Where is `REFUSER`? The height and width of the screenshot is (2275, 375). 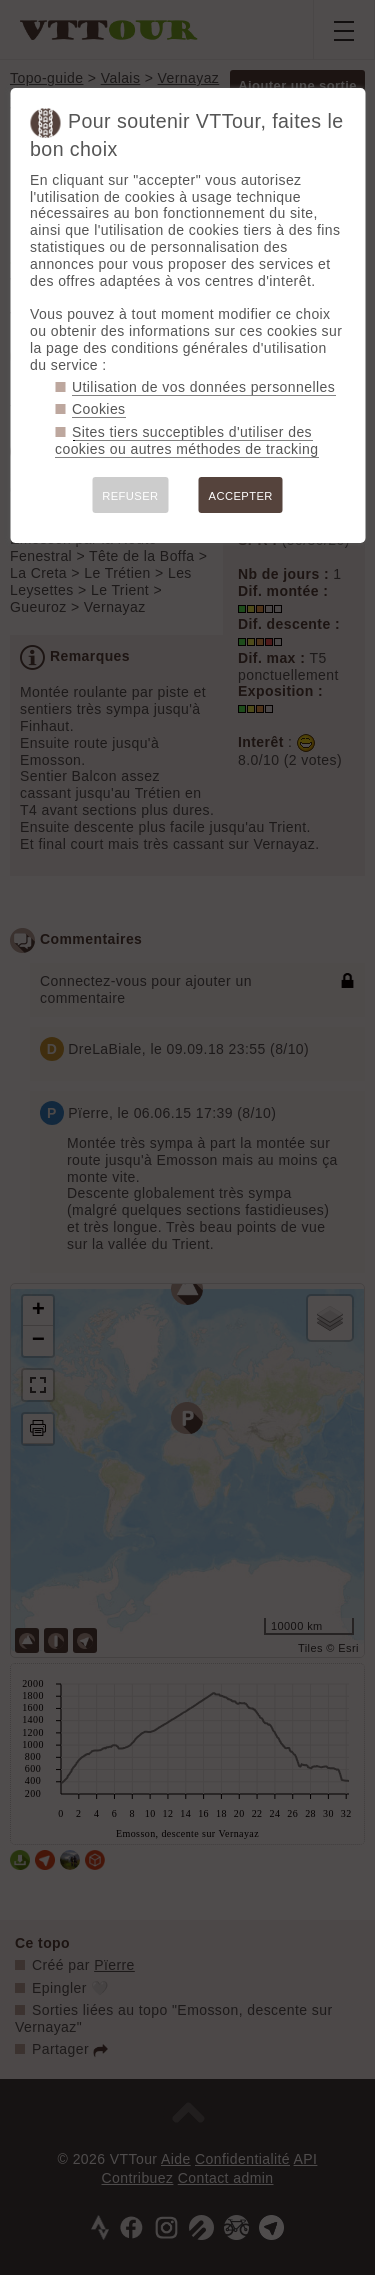
REFUSER is located at coordinates (130, 496).